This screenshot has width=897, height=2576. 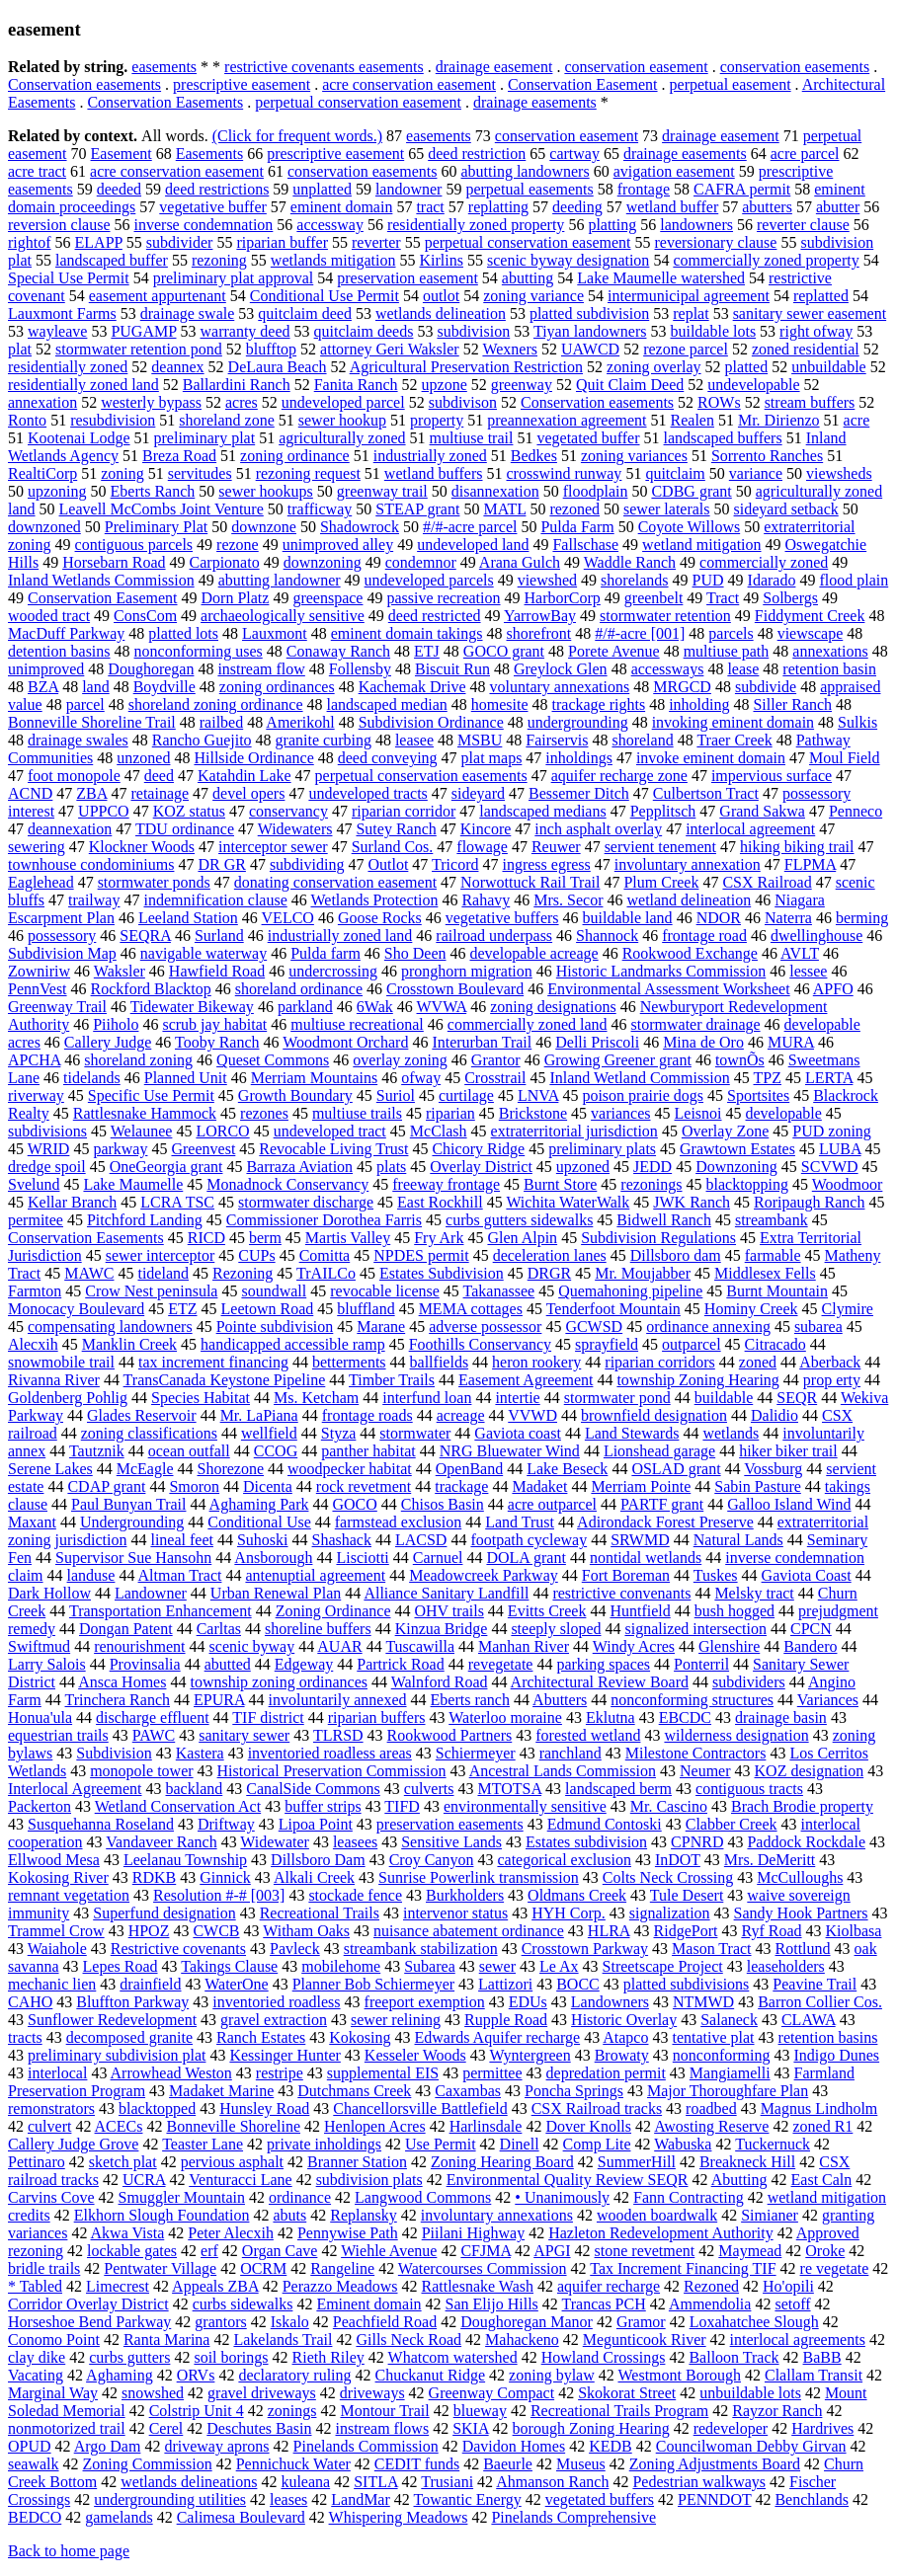 What do you see at coordinates (722, 2055) in the screenshot?
I see `nonconforming` at bounding box center [722, 2055].